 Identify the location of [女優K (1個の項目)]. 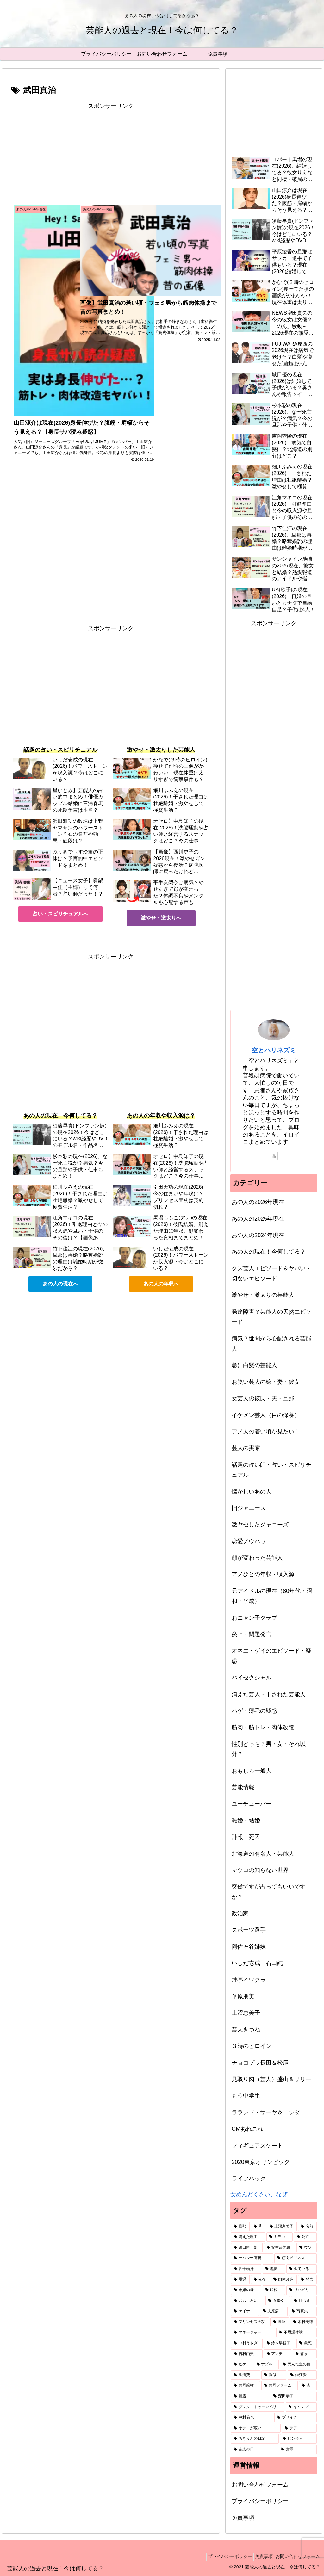
(277, 2301).